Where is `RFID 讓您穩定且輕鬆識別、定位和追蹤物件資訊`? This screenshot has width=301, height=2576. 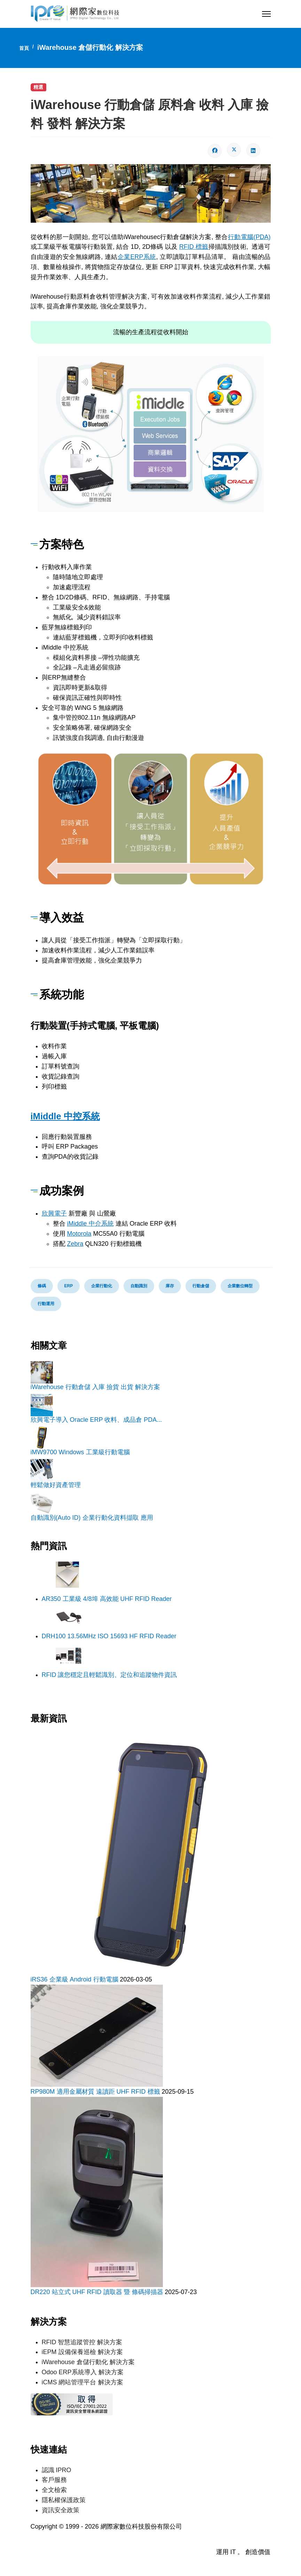 RFID 讓您穩定且輕鬆識別、定位和追蹤物件資訊 is located at coordinates (109, 1674).